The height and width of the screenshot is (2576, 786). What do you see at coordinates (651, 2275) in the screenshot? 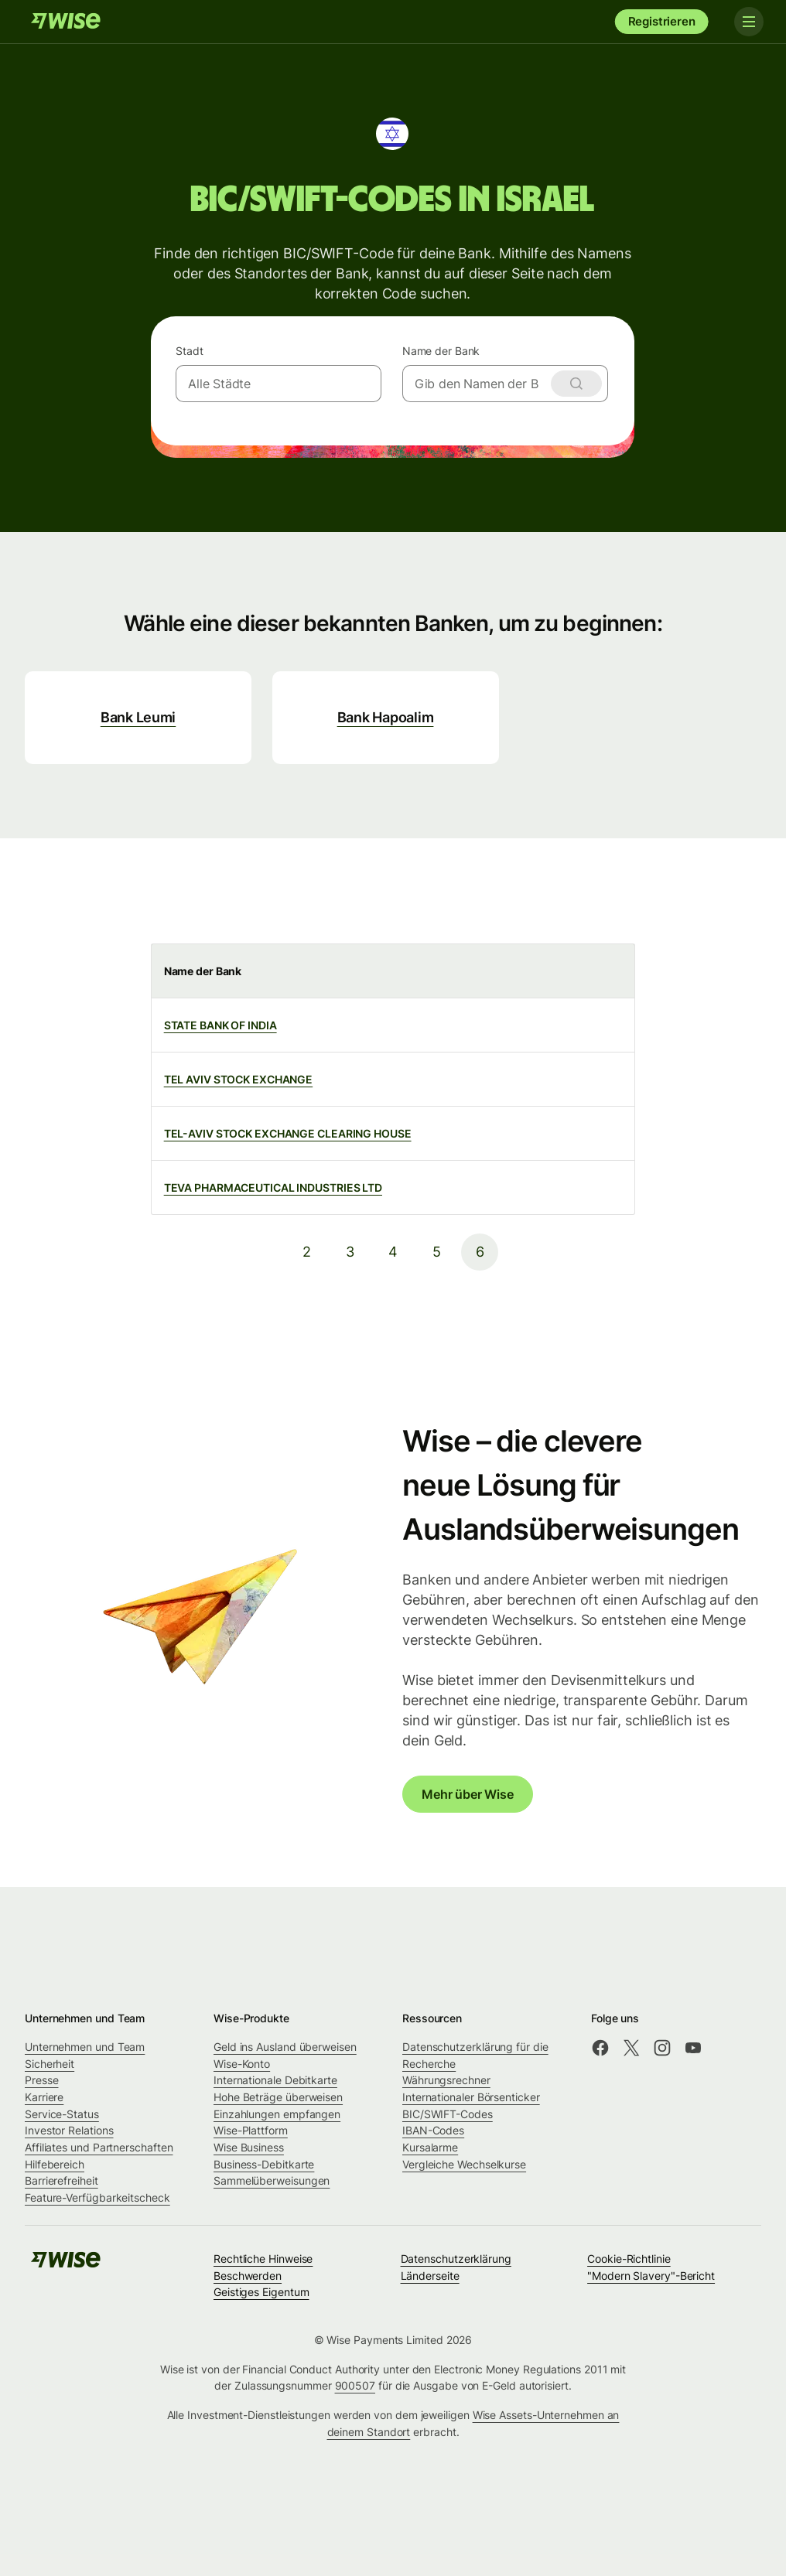
I see `"Modern Slavery"-Bericht` at bounding box center [651, 2275].